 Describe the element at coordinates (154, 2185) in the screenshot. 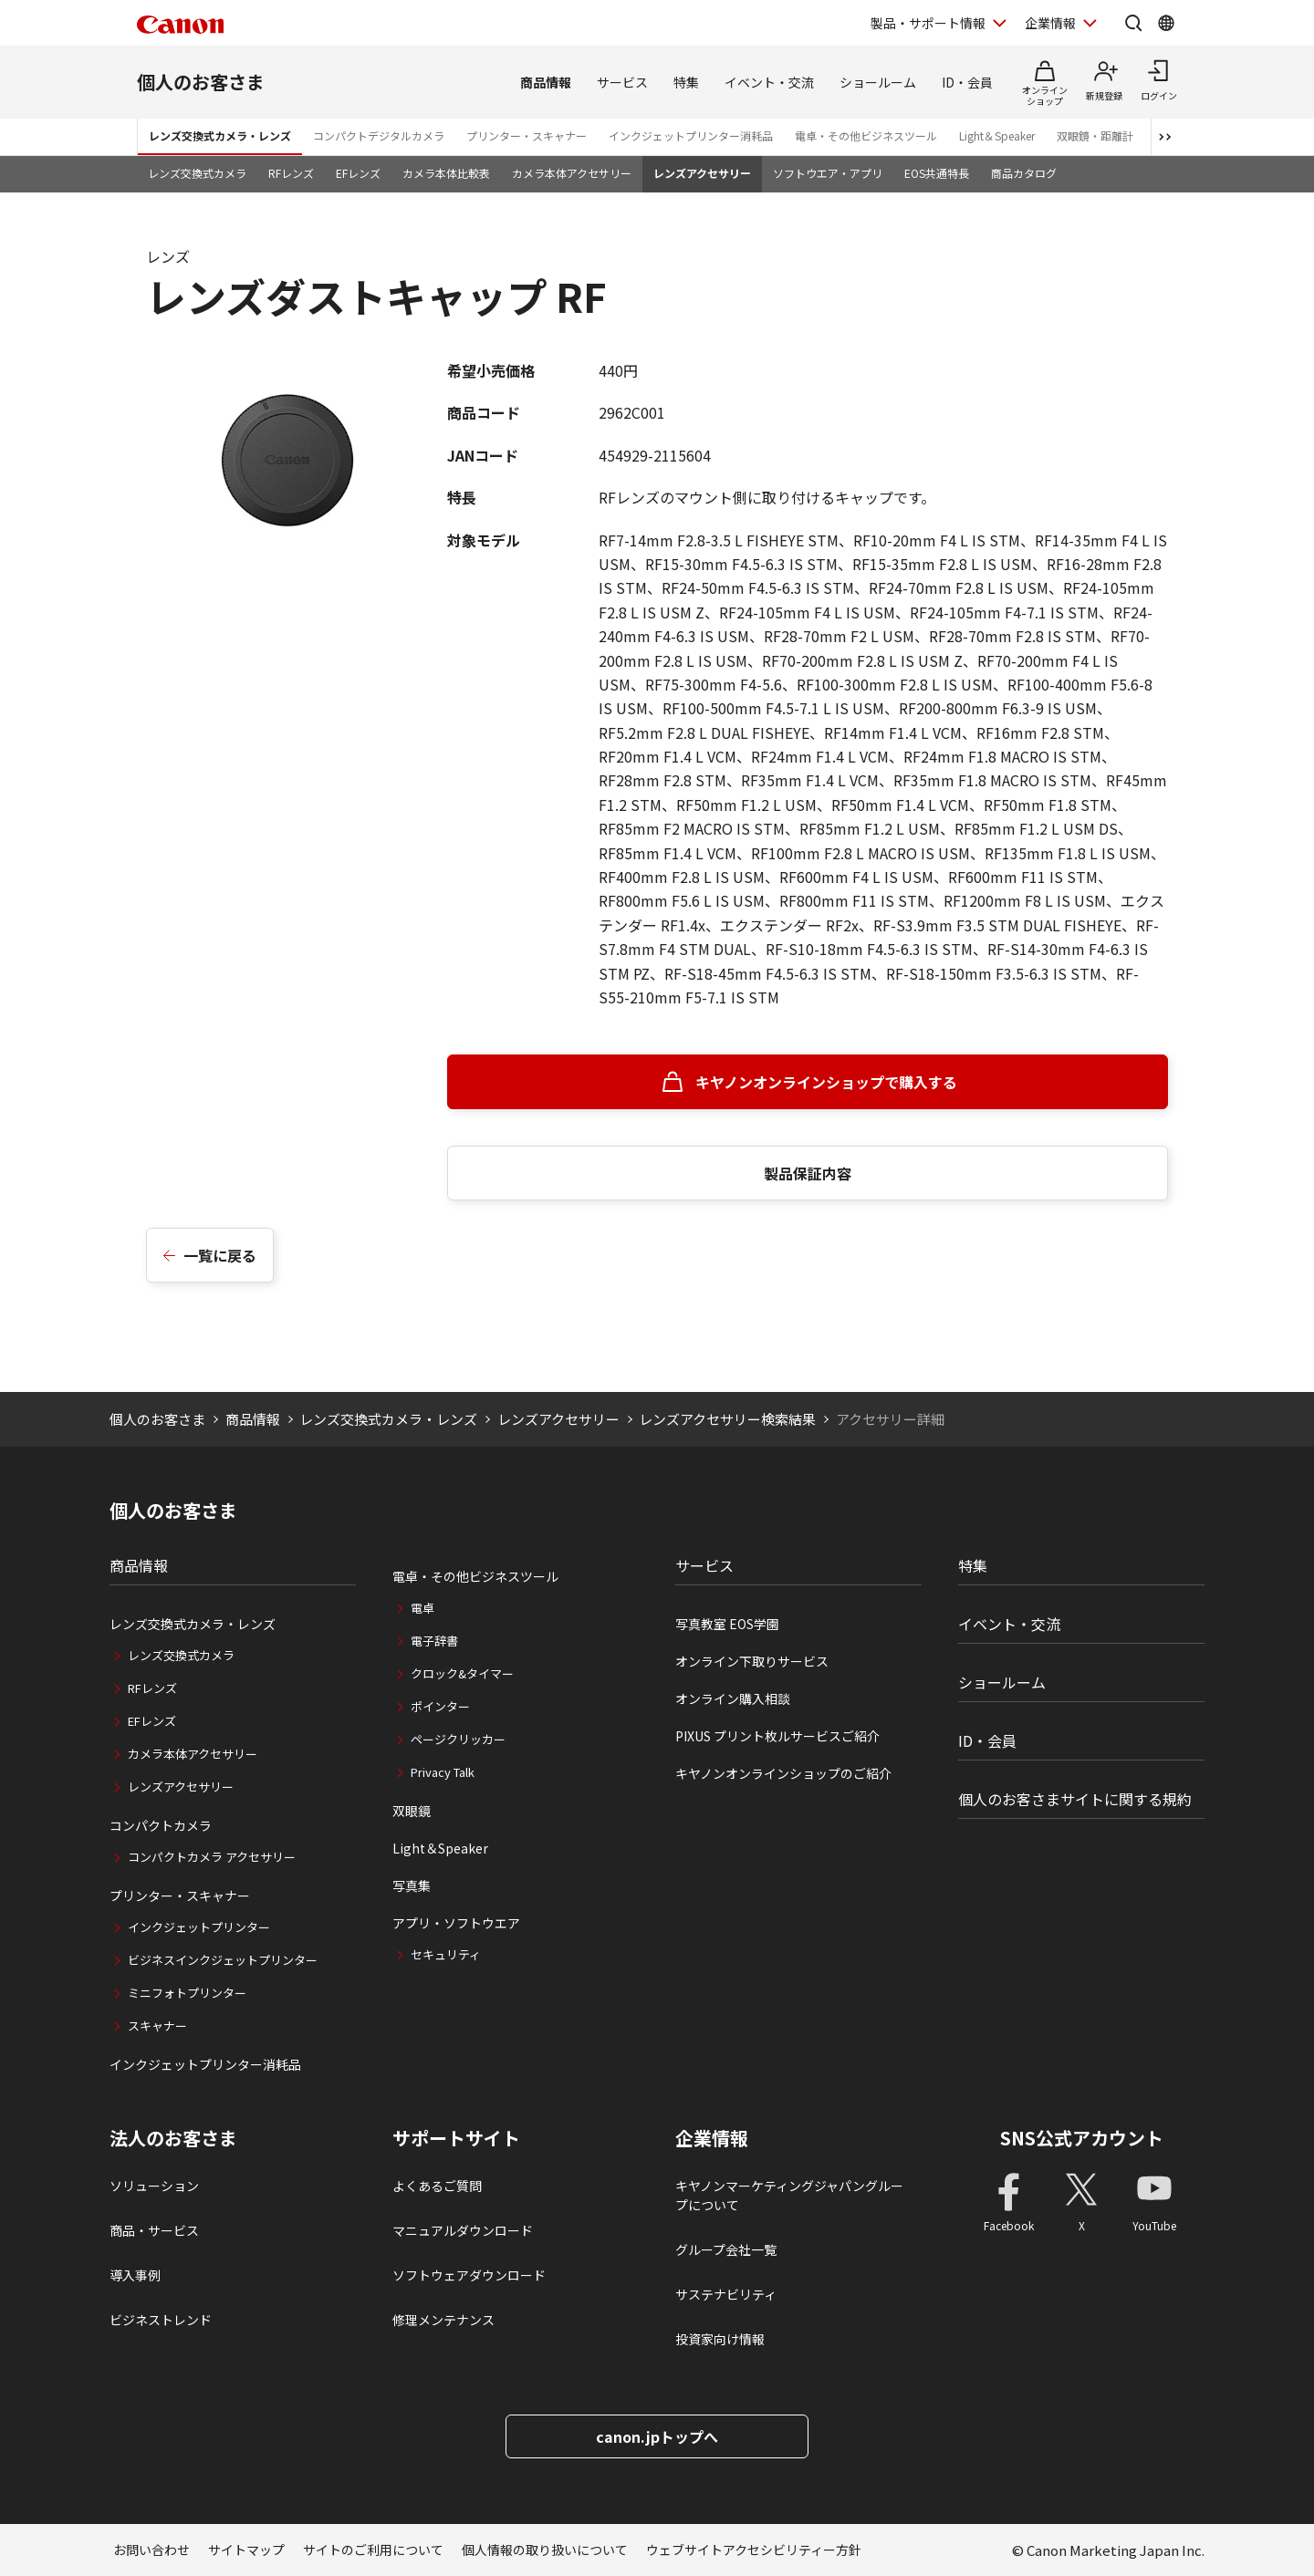

I see `ソリューション` at that location.